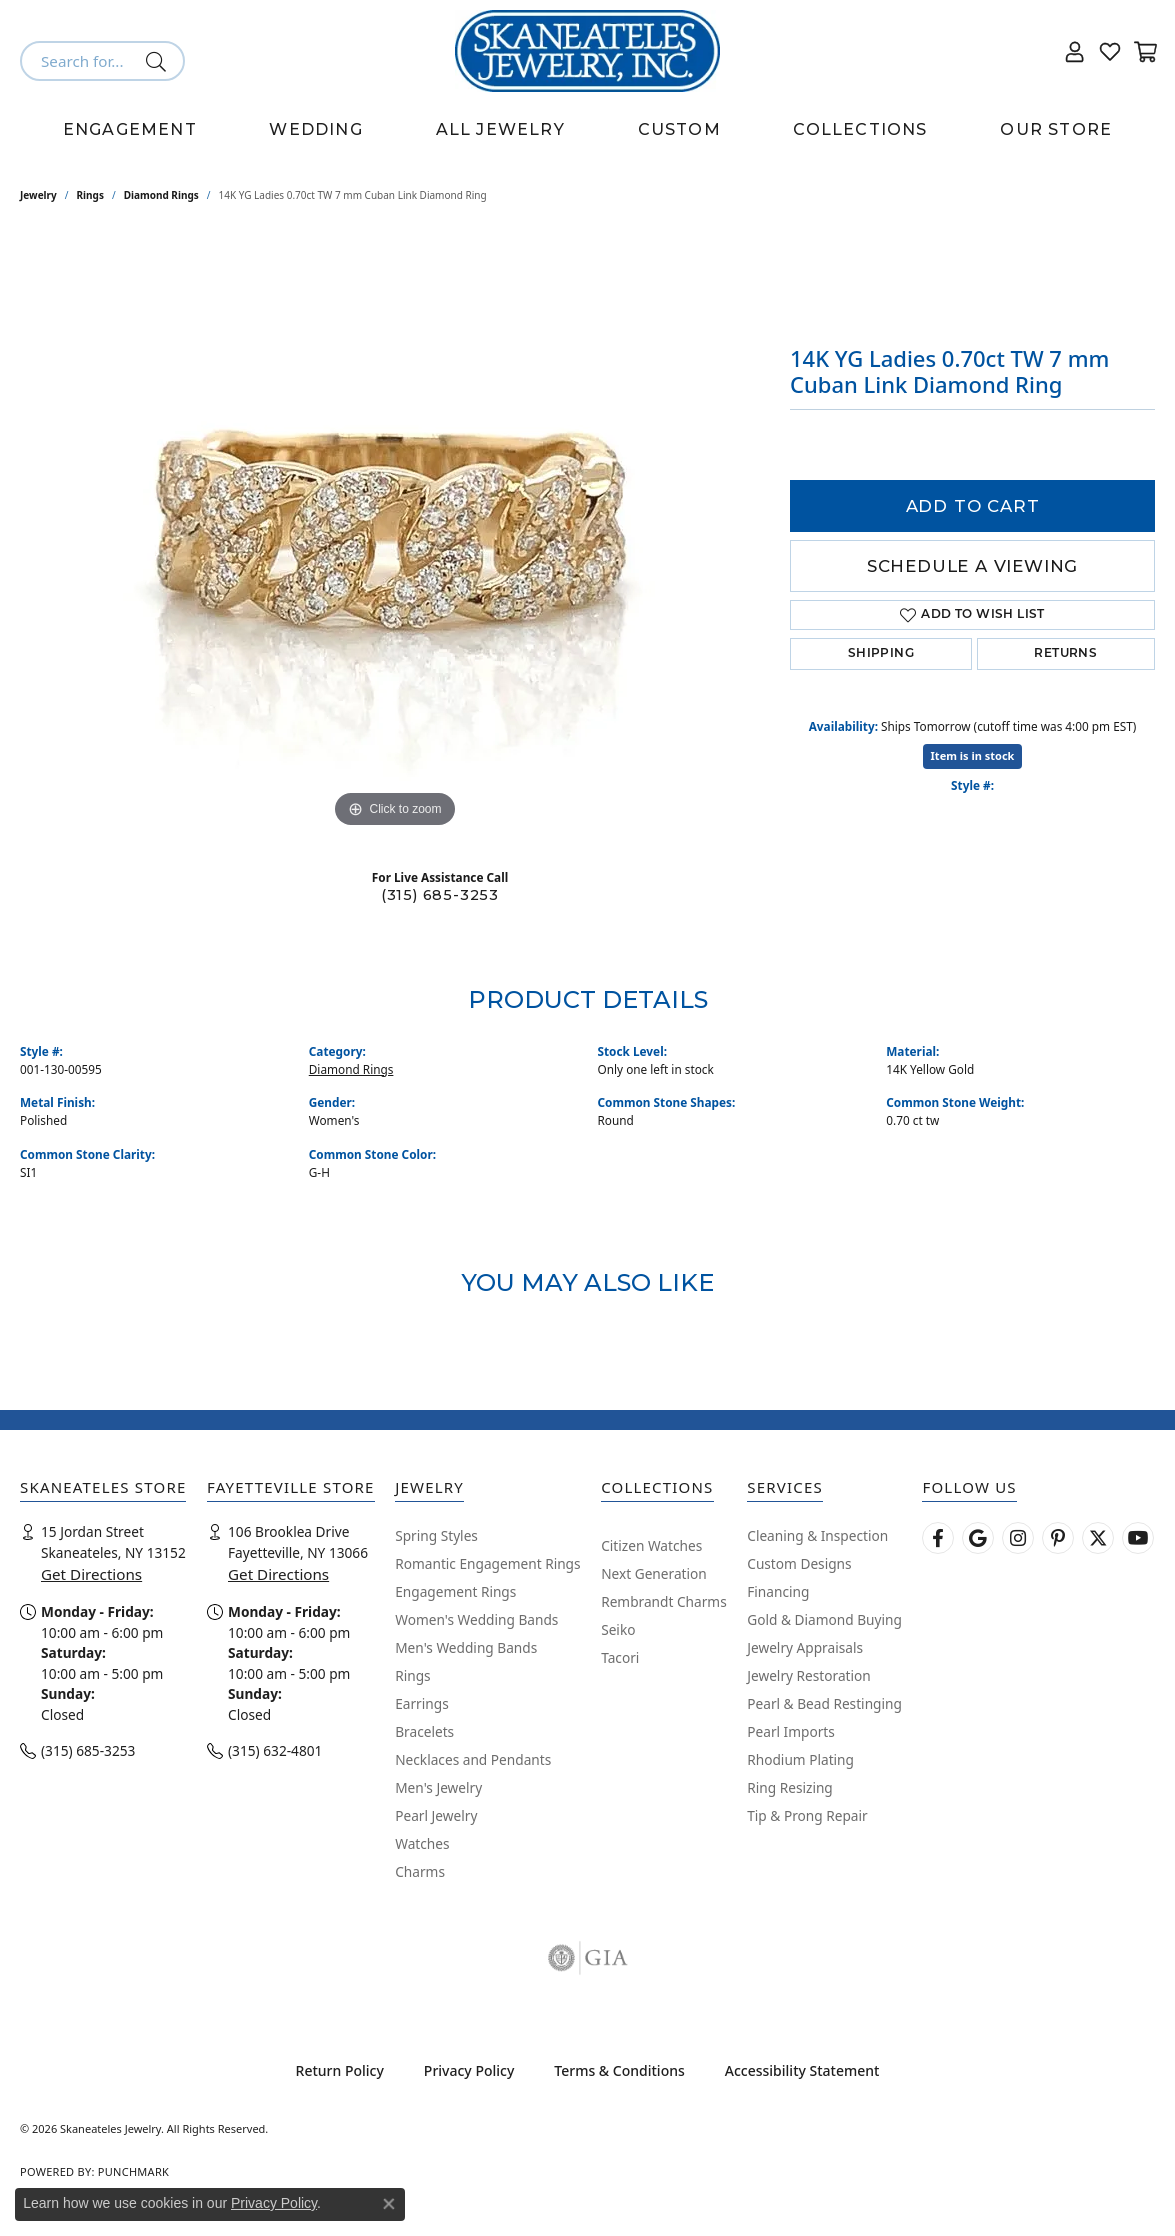 This screenshot has height=2236, width=1175. Describe the element at coordinates (275, 1750) in the screenshot. I see `(315) 632-4801` at that location.